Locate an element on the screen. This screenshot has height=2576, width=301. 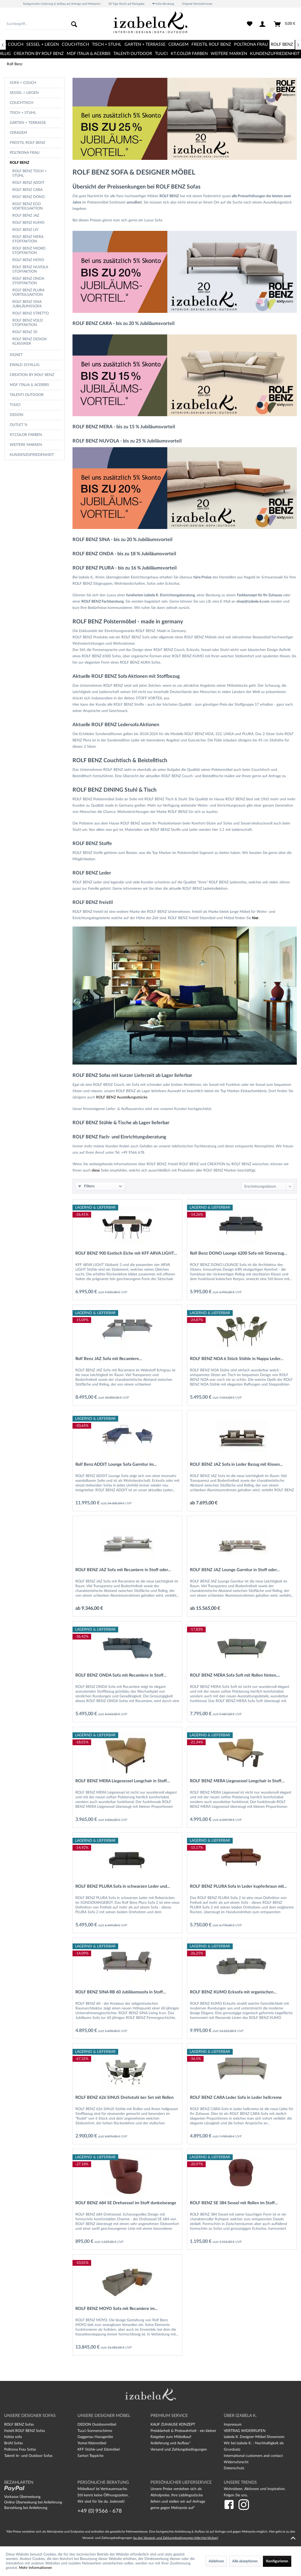
MDF Italia & Acerbis is located at coordinates (29, 385).